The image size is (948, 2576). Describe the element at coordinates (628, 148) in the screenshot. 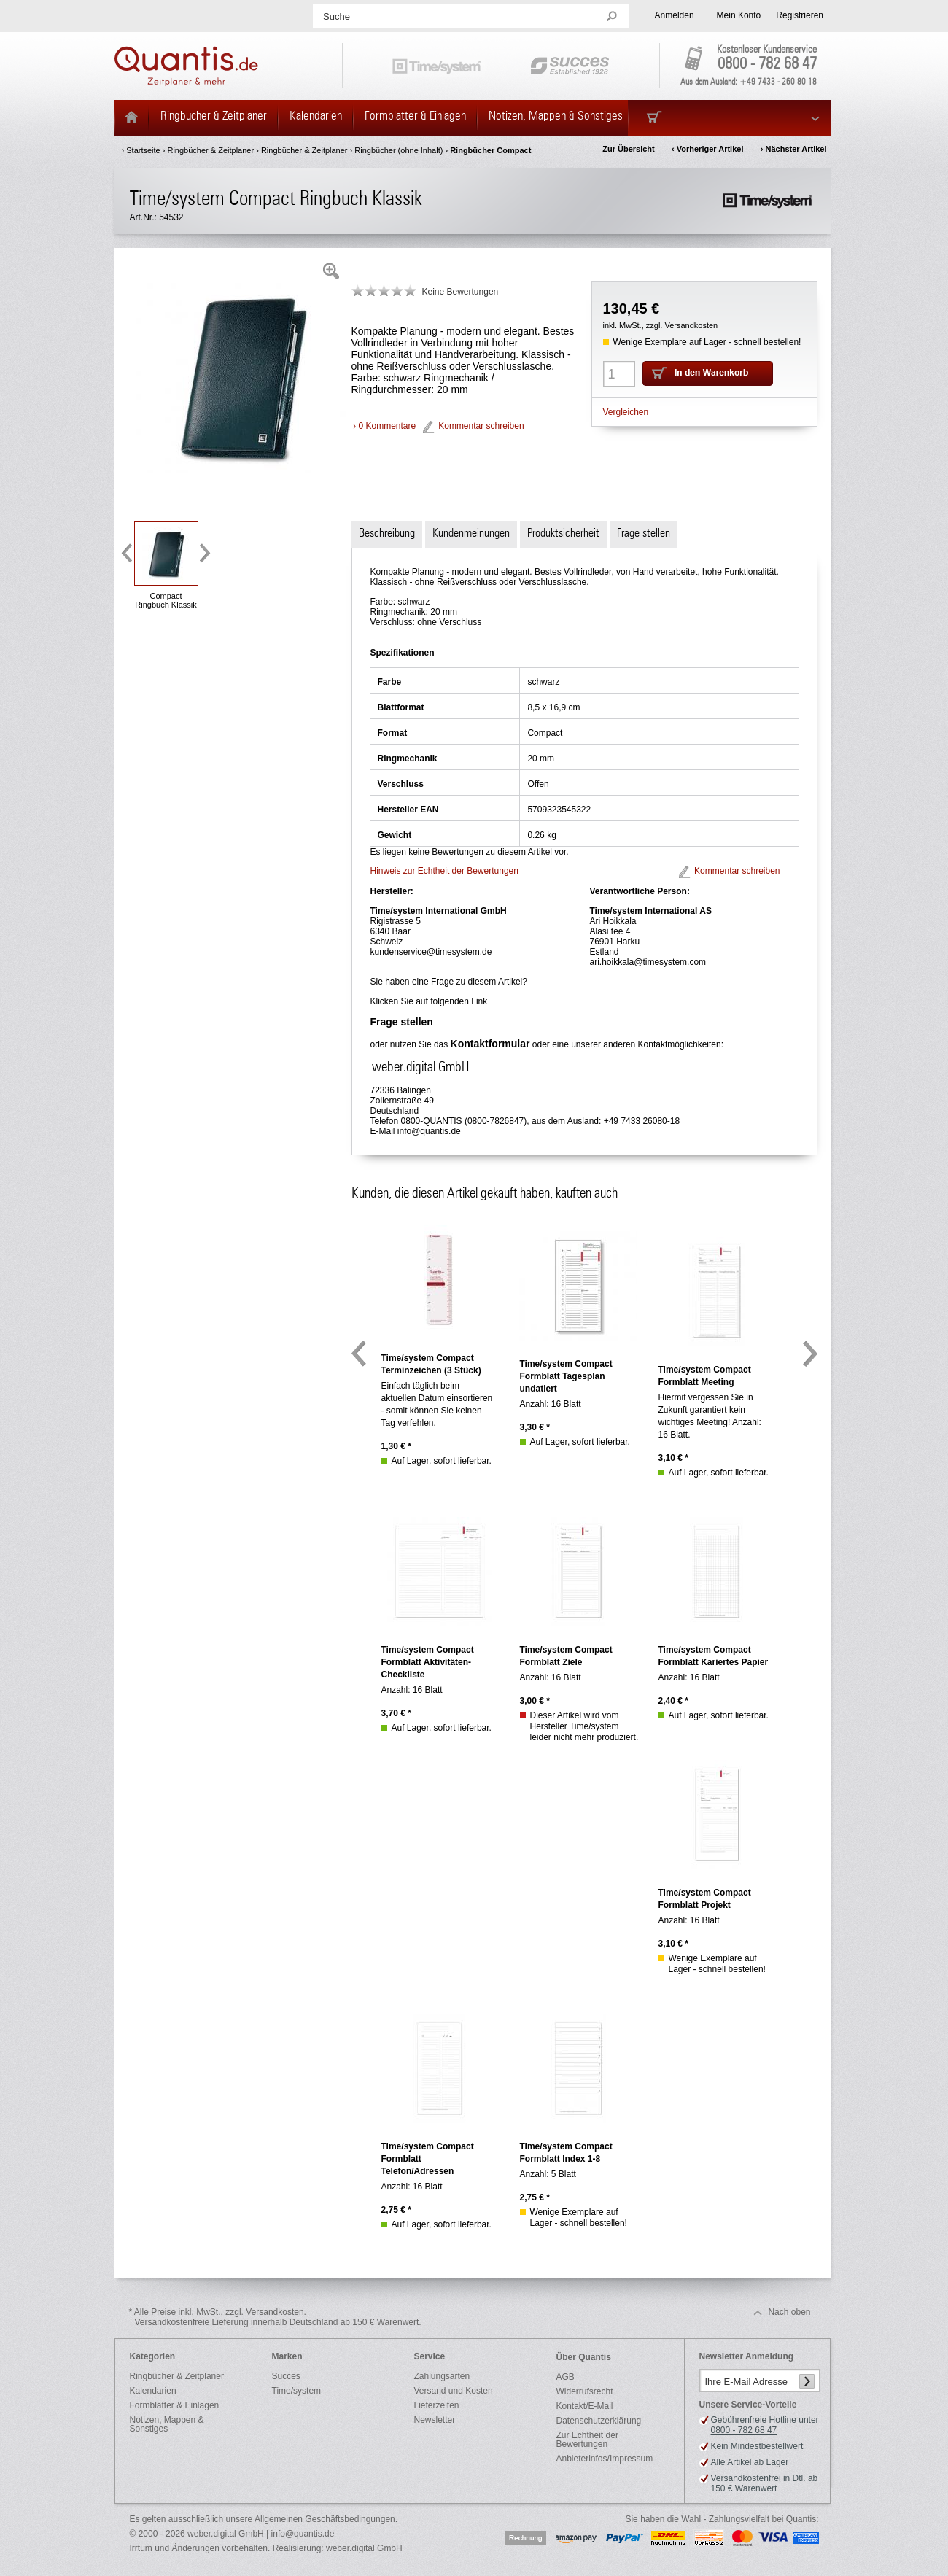

I see `Zur Übersicht` at that location.